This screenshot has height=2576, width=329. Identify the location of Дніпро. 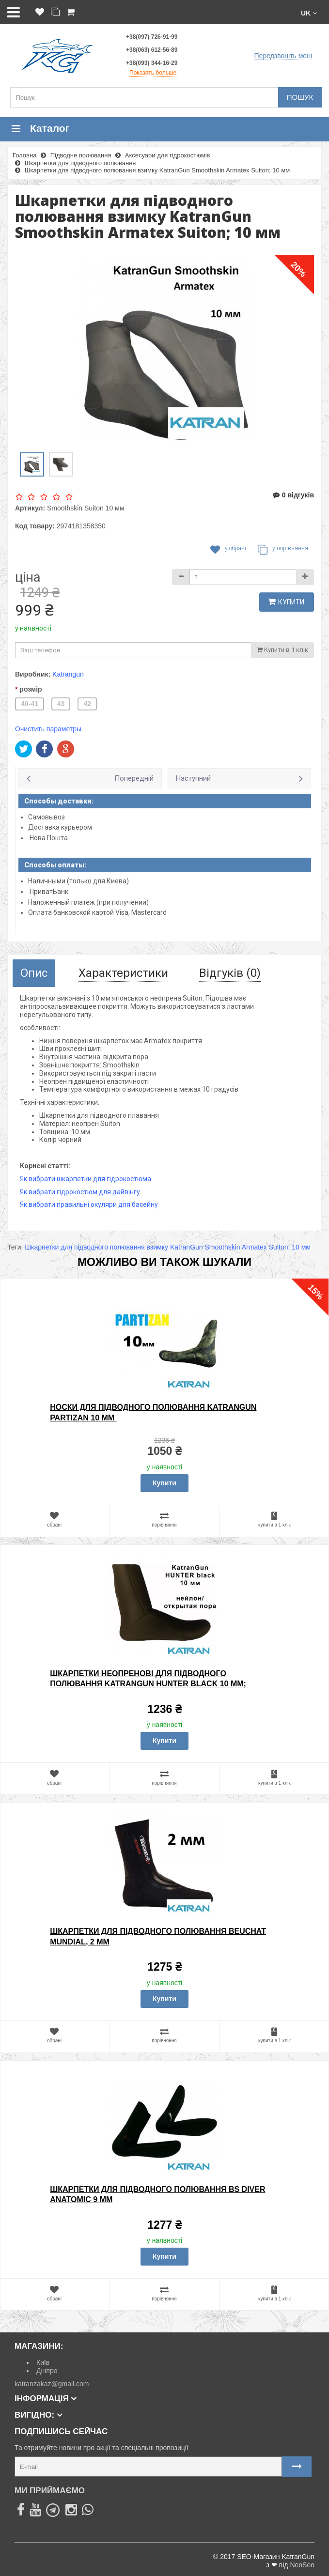
(46, 2371).